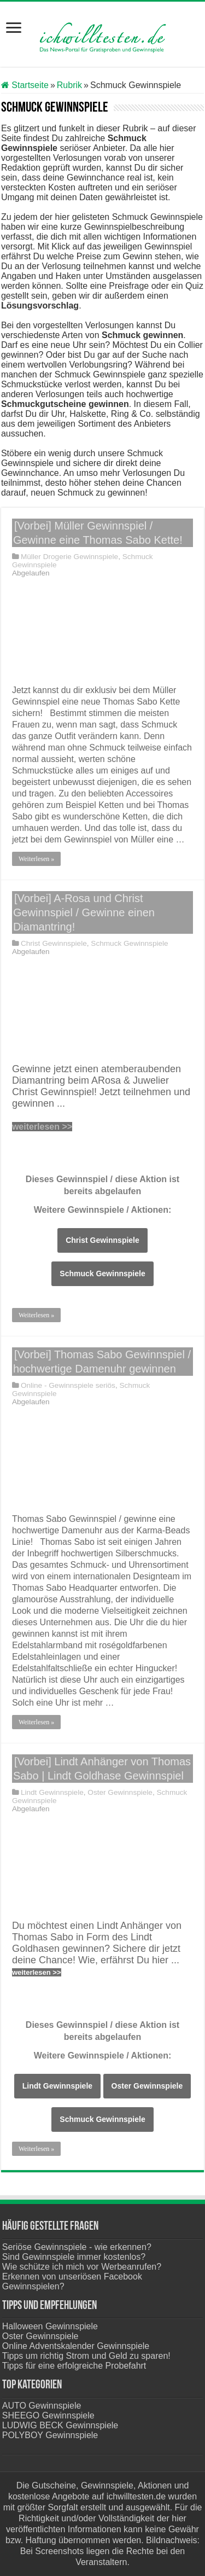 This screenshot has width=205, height=2576. Describe the element at coordinates (129, 943) in the screenshot. I see `Schmuck Gewinnspiele` at that location.